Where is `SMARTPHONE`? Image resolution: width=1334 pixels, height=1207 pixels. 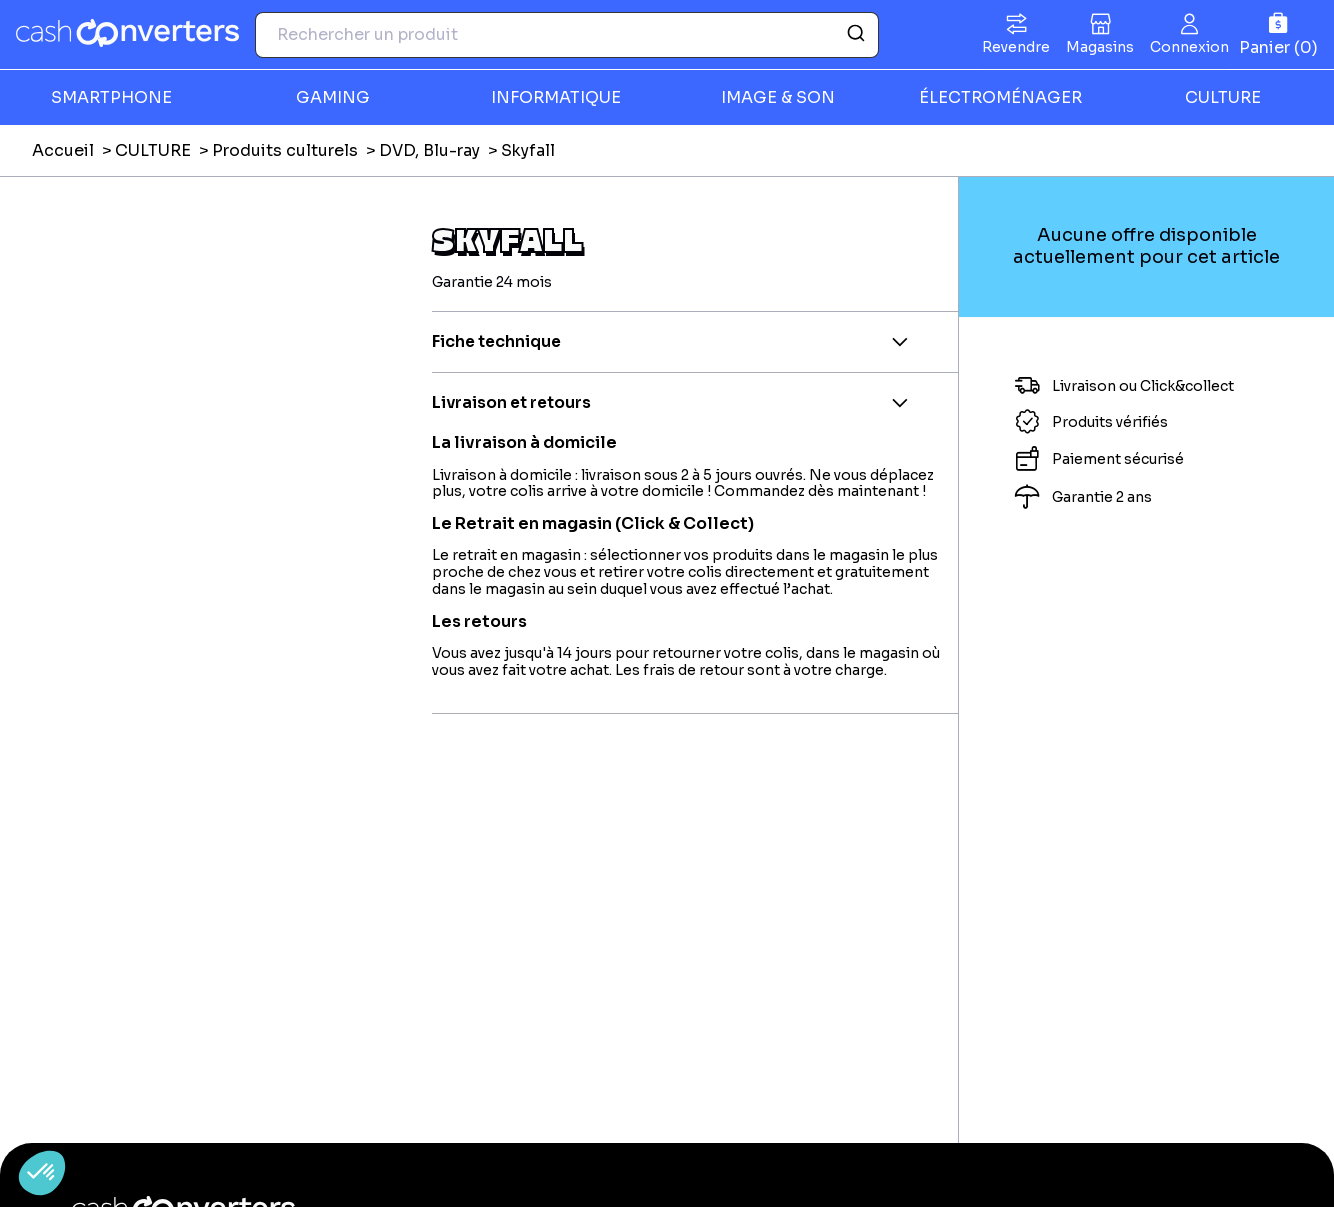
SMARTPHONE is located at coordinates (111, 97).